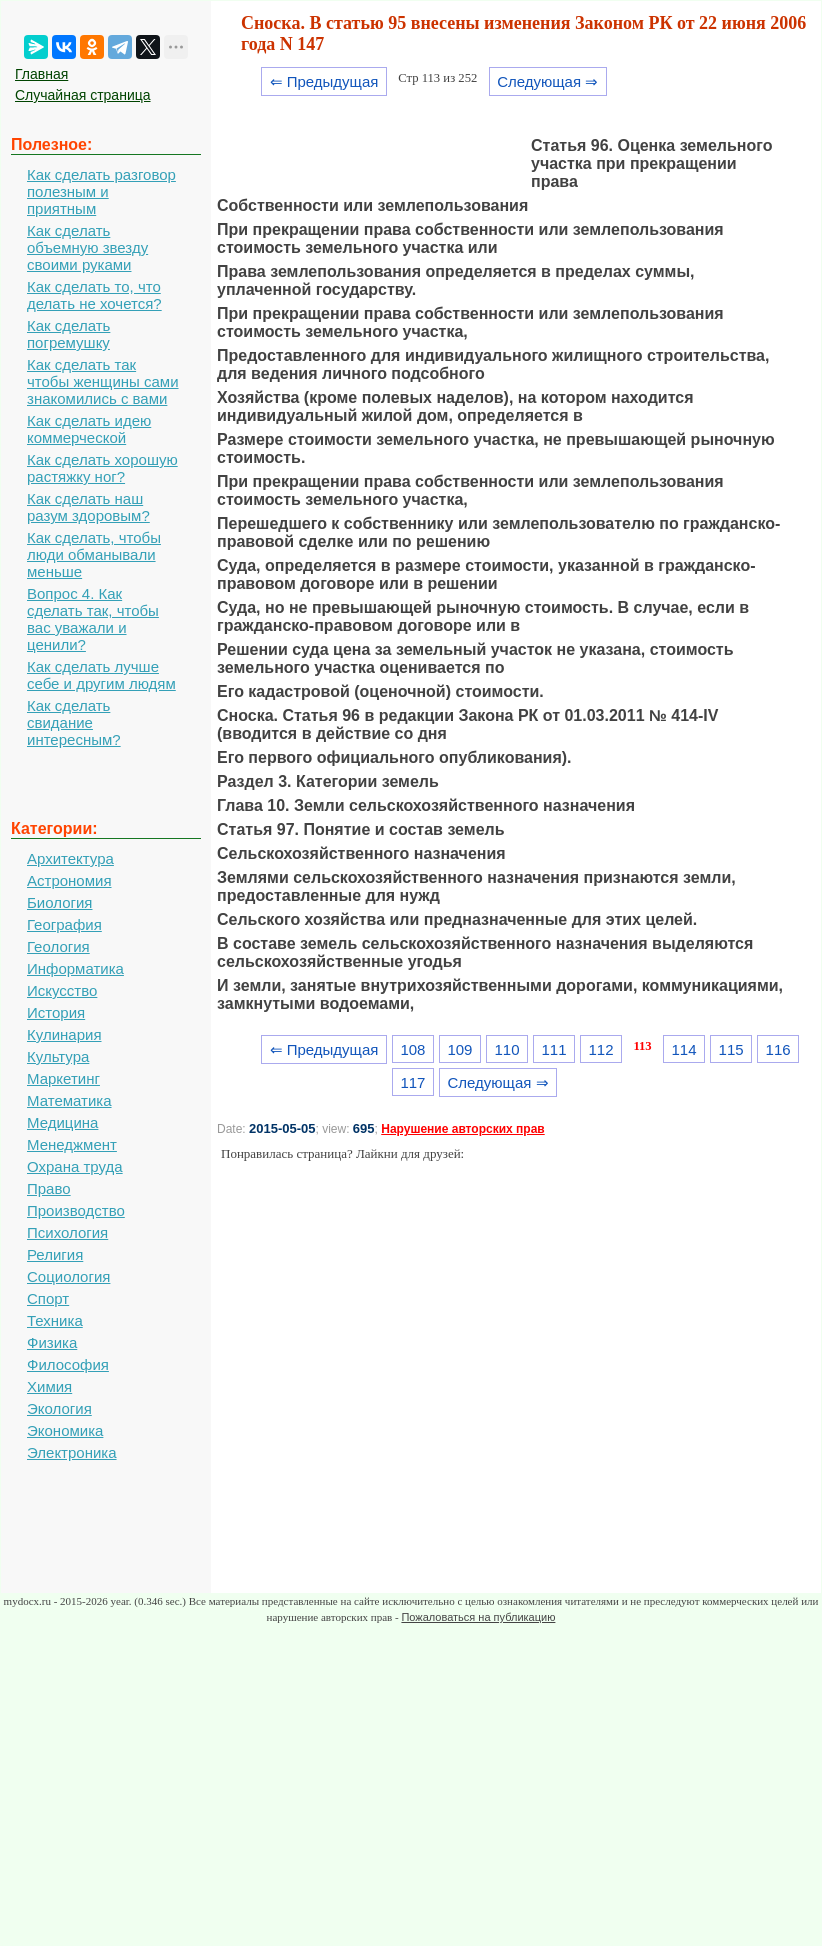 This screenshot has height=1946, width=822. I want to click on 112, so click(601, 1049).